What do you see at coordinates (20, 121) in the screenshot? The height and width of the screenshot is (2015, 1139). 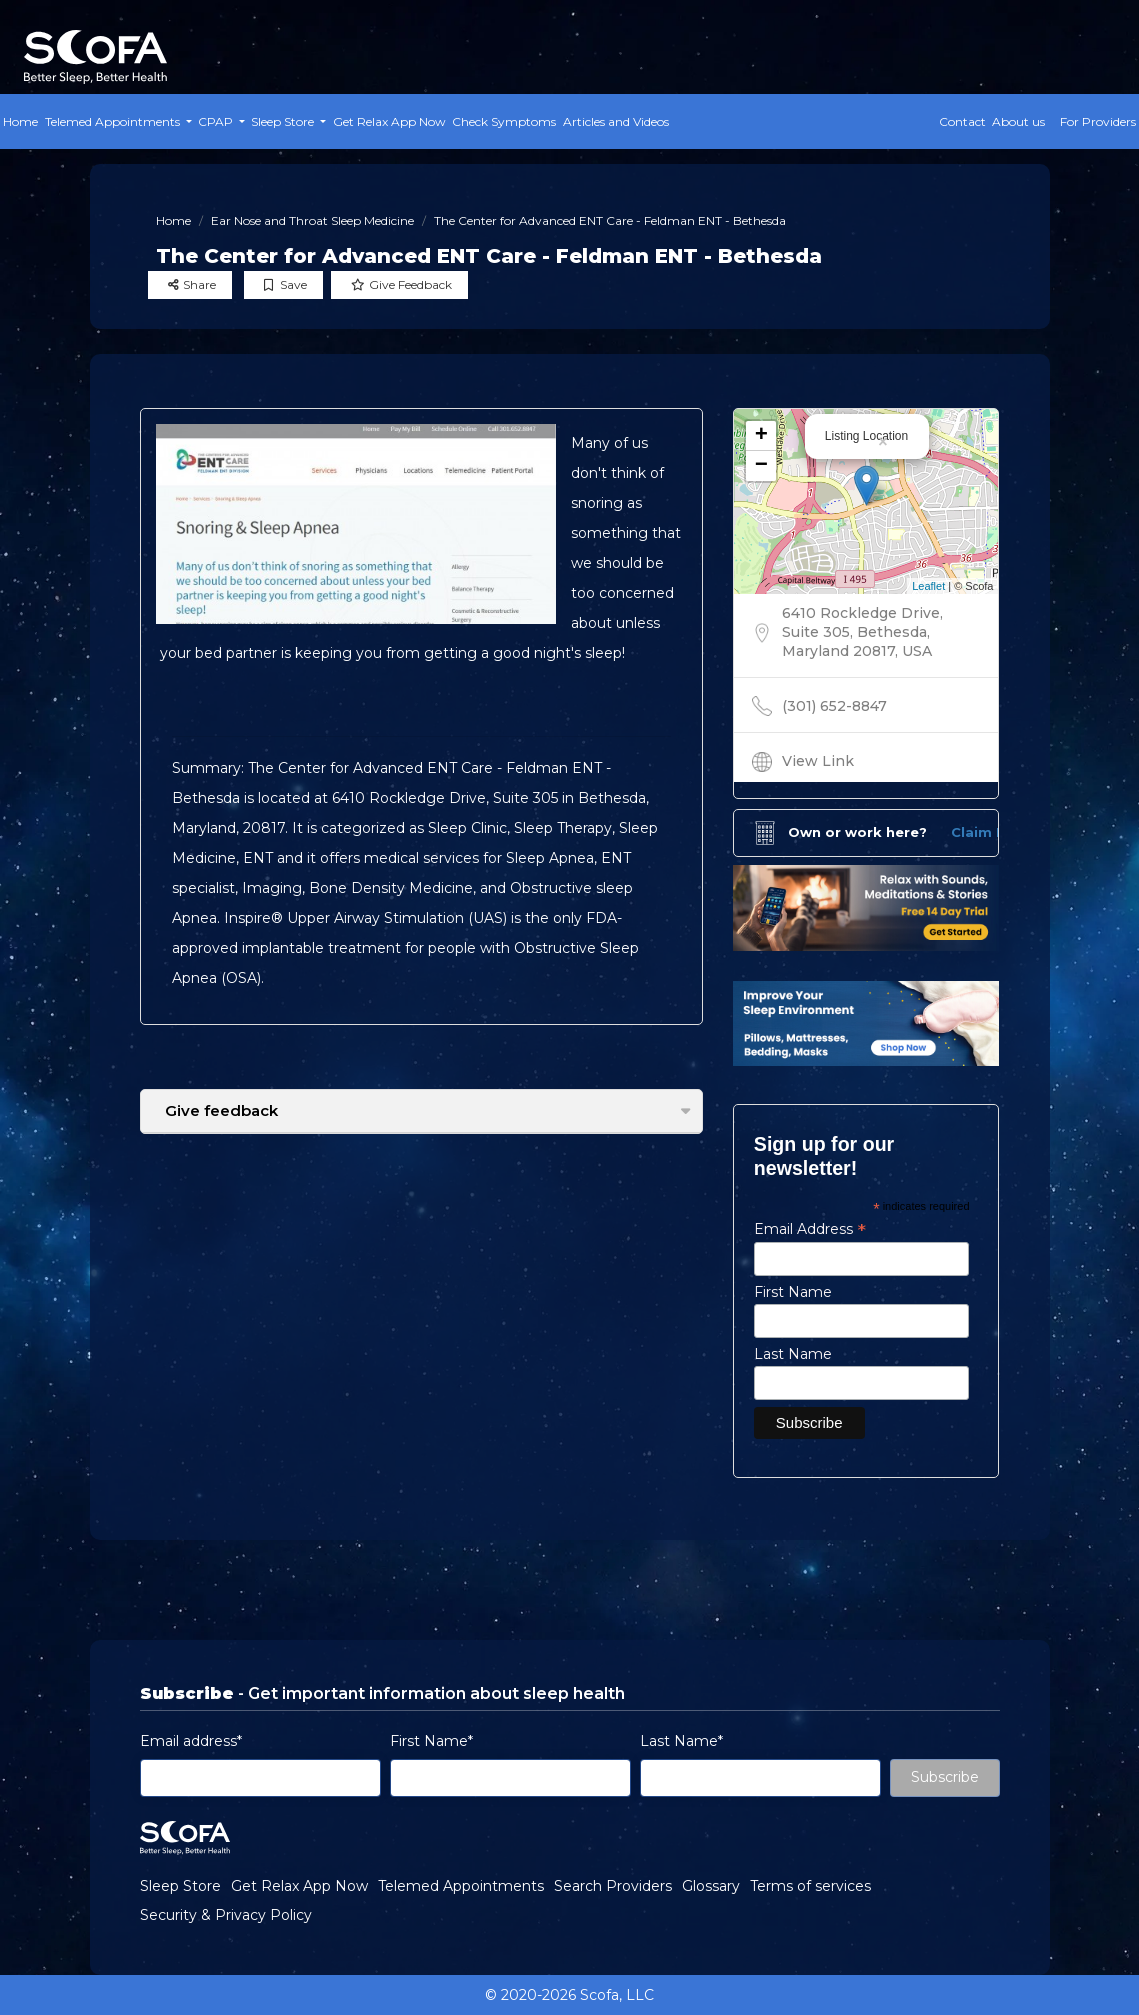 I see `Home` at bounding box center [20, 121].